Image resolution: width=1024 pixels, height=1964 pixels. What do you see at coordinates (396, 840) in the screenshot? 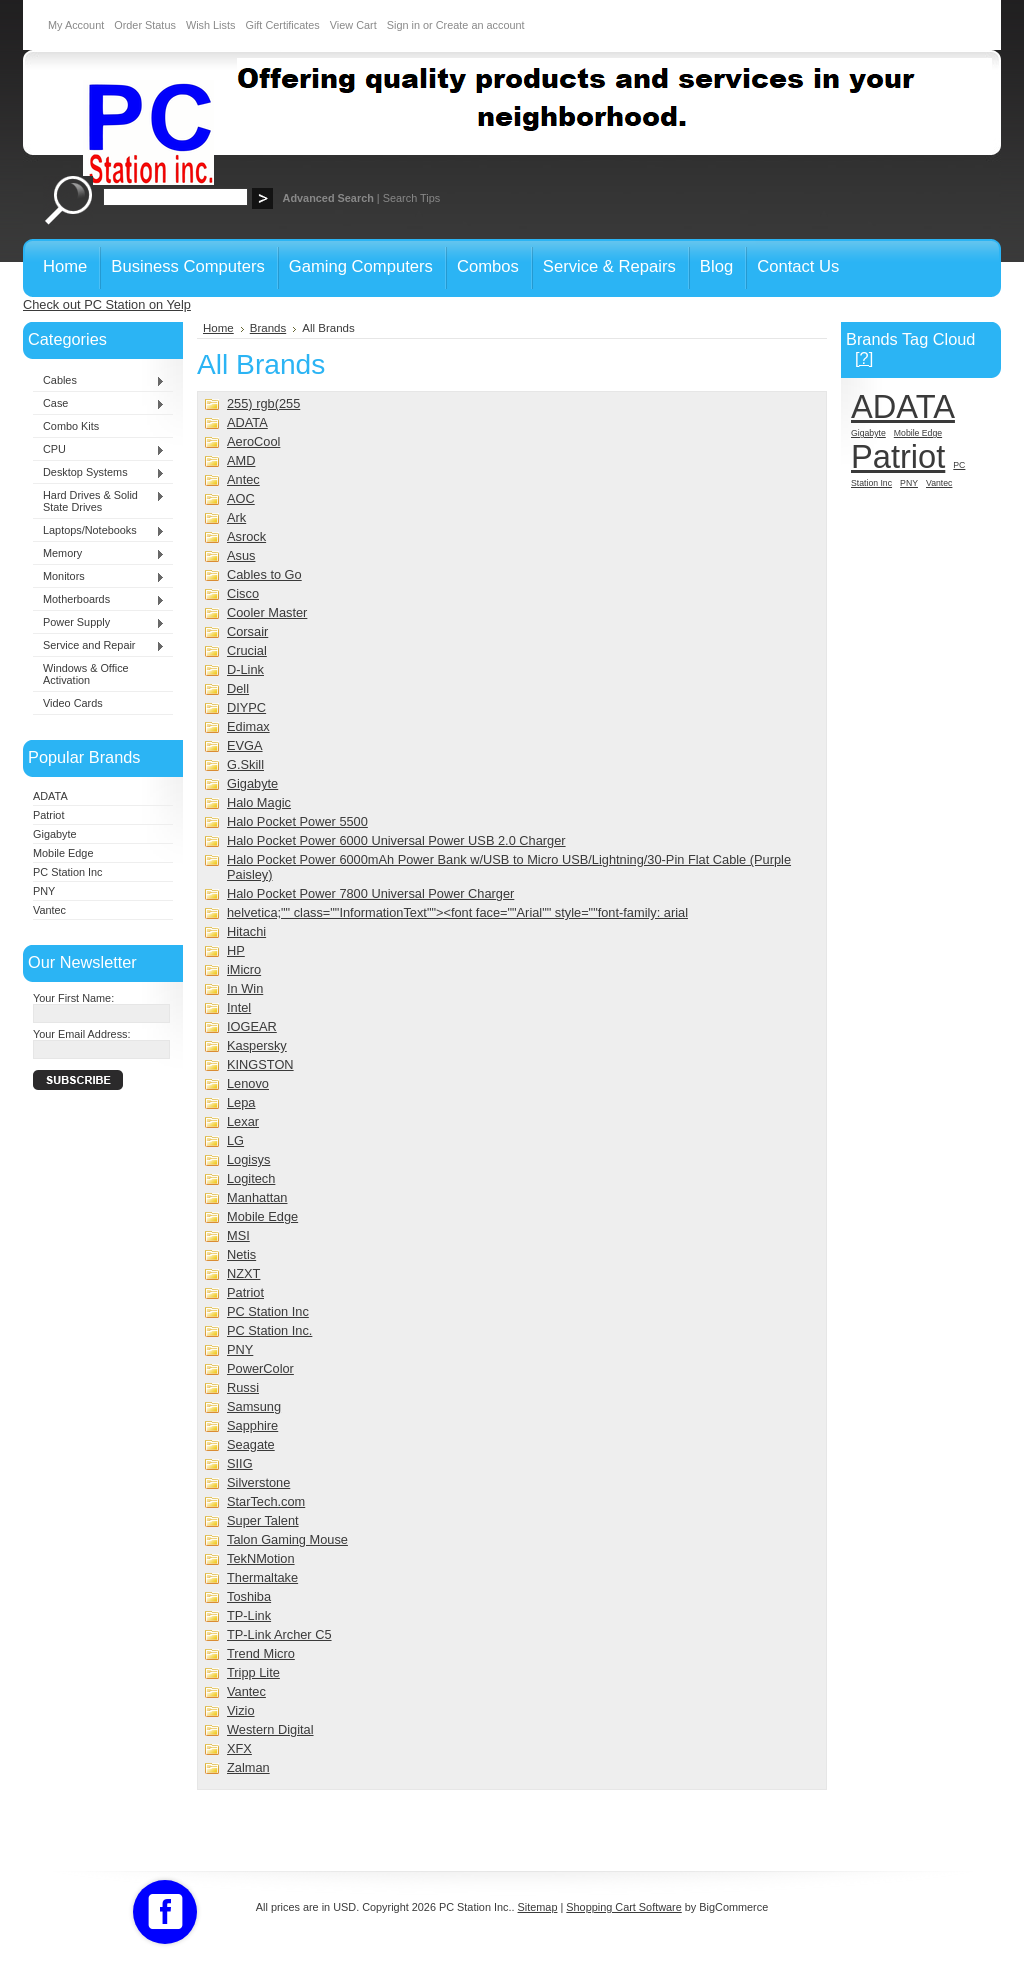
I see `Halo Pocket Power 6000 Universal Power USB 2.0 Charger` at bounding box center [396, 840].